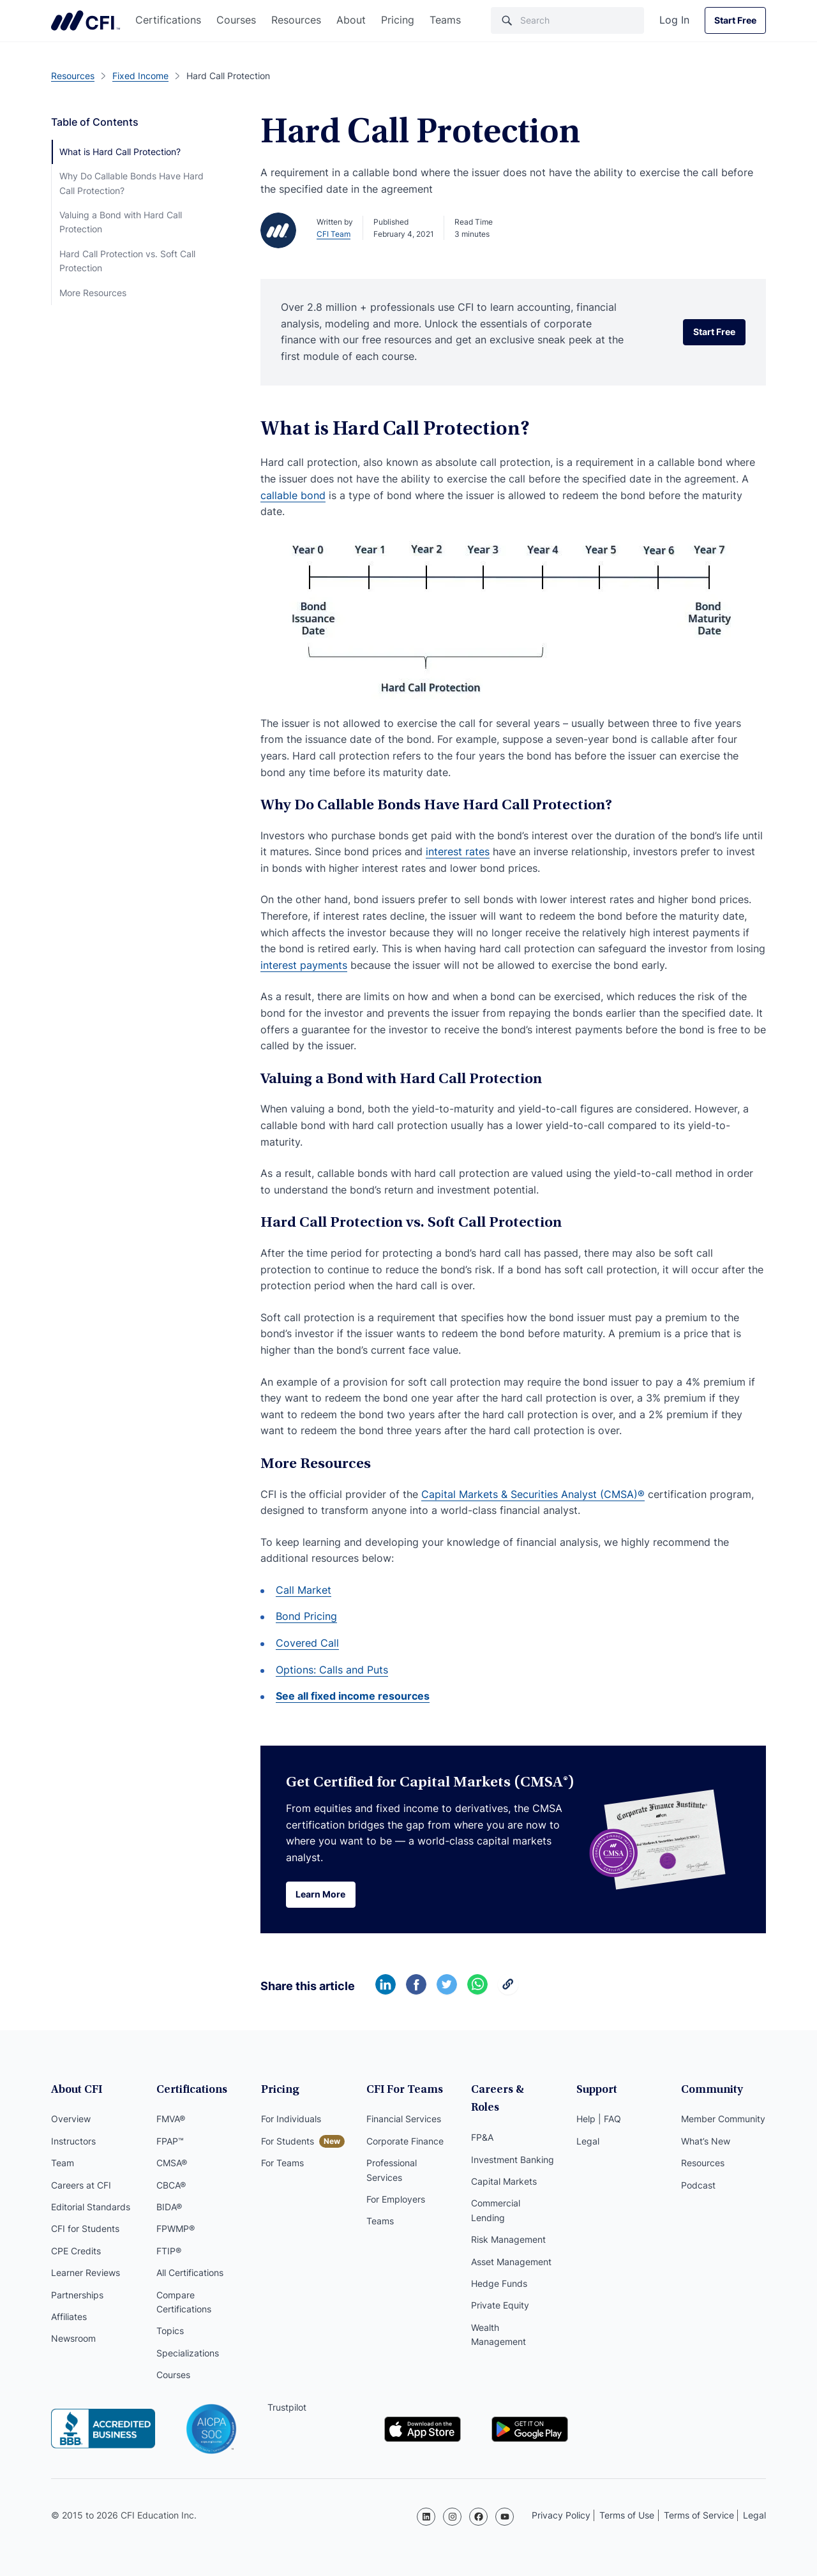 The image size is (817, 2576). What do you see at coordinates (90, 2208) in the screenshot?
I see `Editorial Standards` at bounding box center [90, 2208].